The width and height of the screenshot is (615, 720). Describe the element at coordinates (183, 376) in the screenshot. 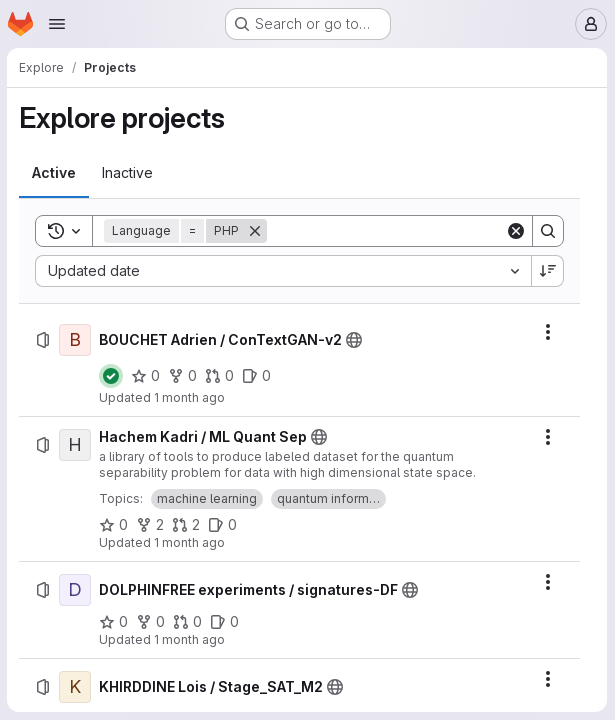

I see `[BOUCHET Adrien / ConTextGAN-v2 has 0 forks]` at that location.